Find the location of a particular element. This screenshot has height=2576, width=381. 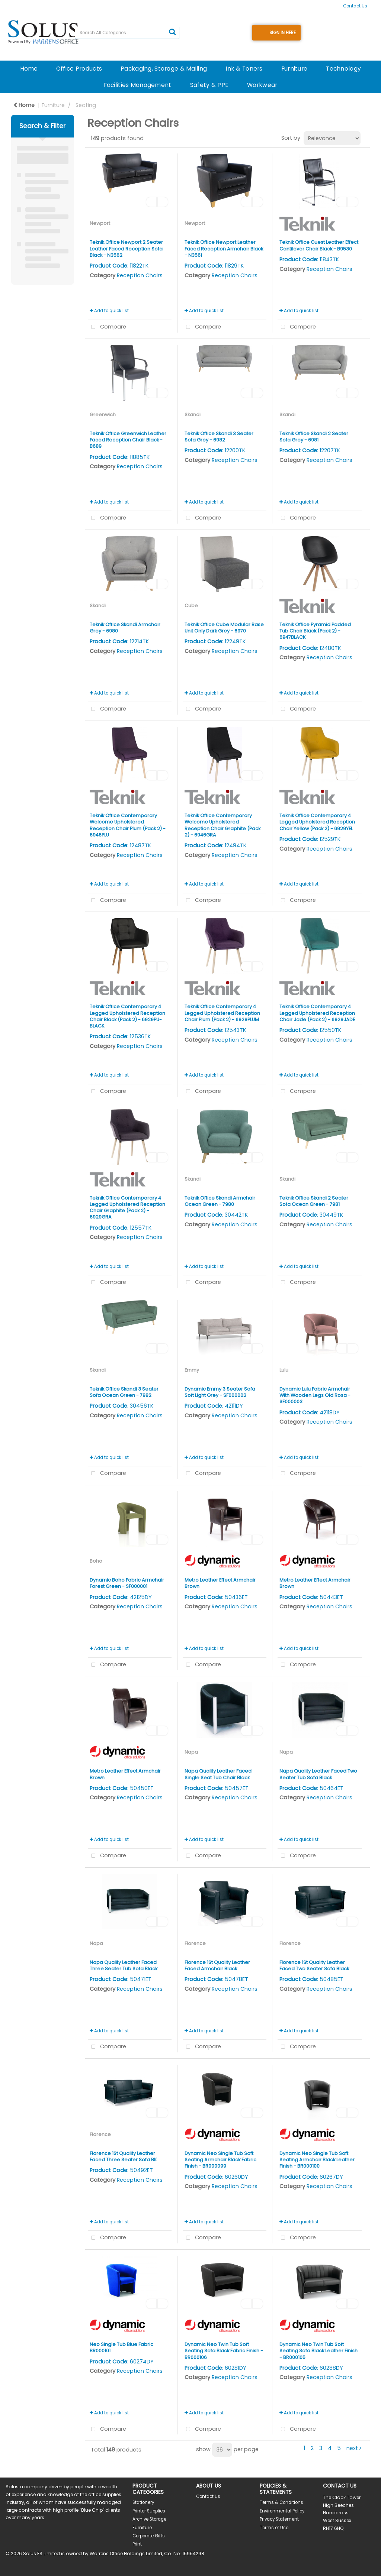

Teknik Office Contemporary Welcome Upholstered Reception Chair Graphite (Pack 2) - 6946GRA is located at coordinates (222, 825).